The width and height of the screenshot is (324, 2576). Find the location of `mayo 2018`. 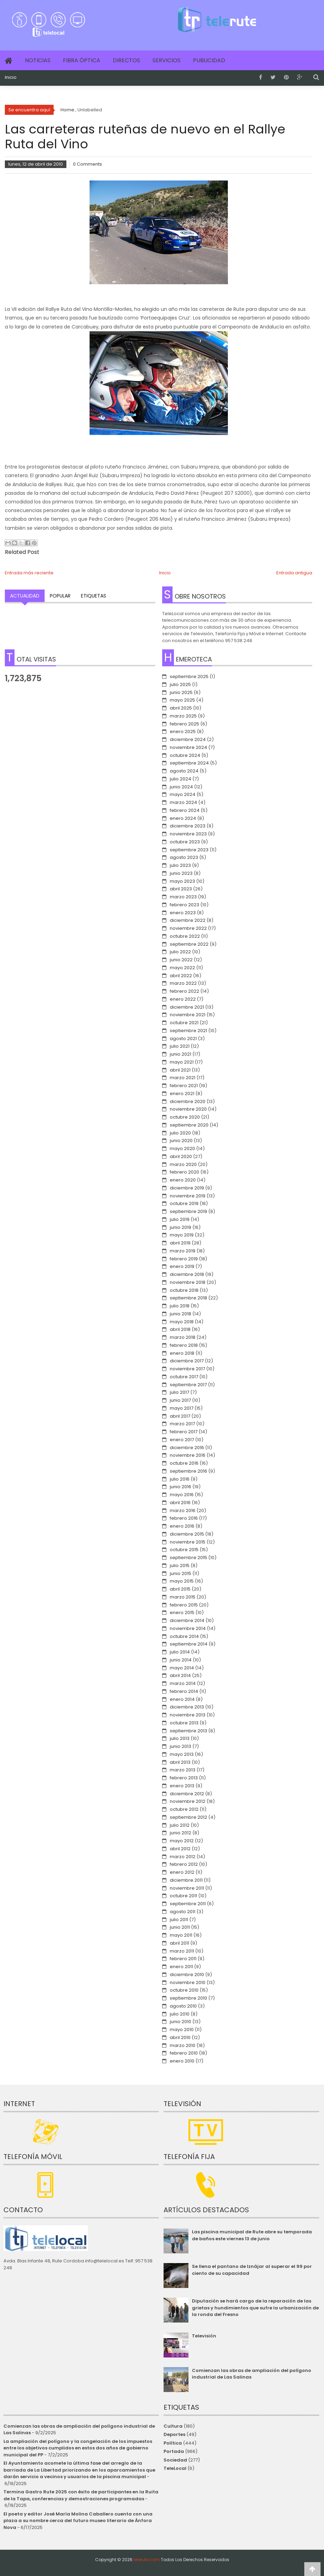

mayo 2018 is located at coordinates (182, 1321).